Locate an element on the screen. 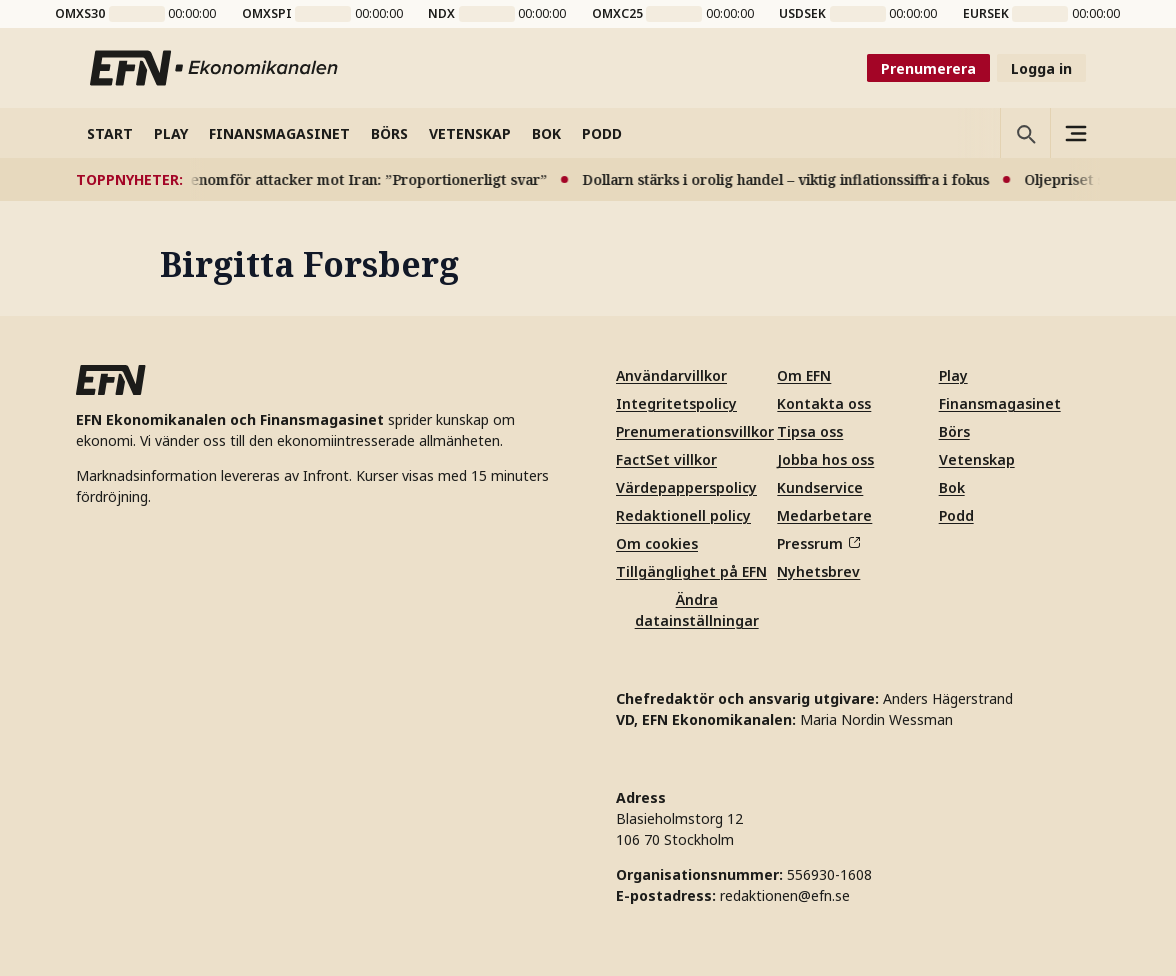  Om EFN is located at coordinates (804, 375).